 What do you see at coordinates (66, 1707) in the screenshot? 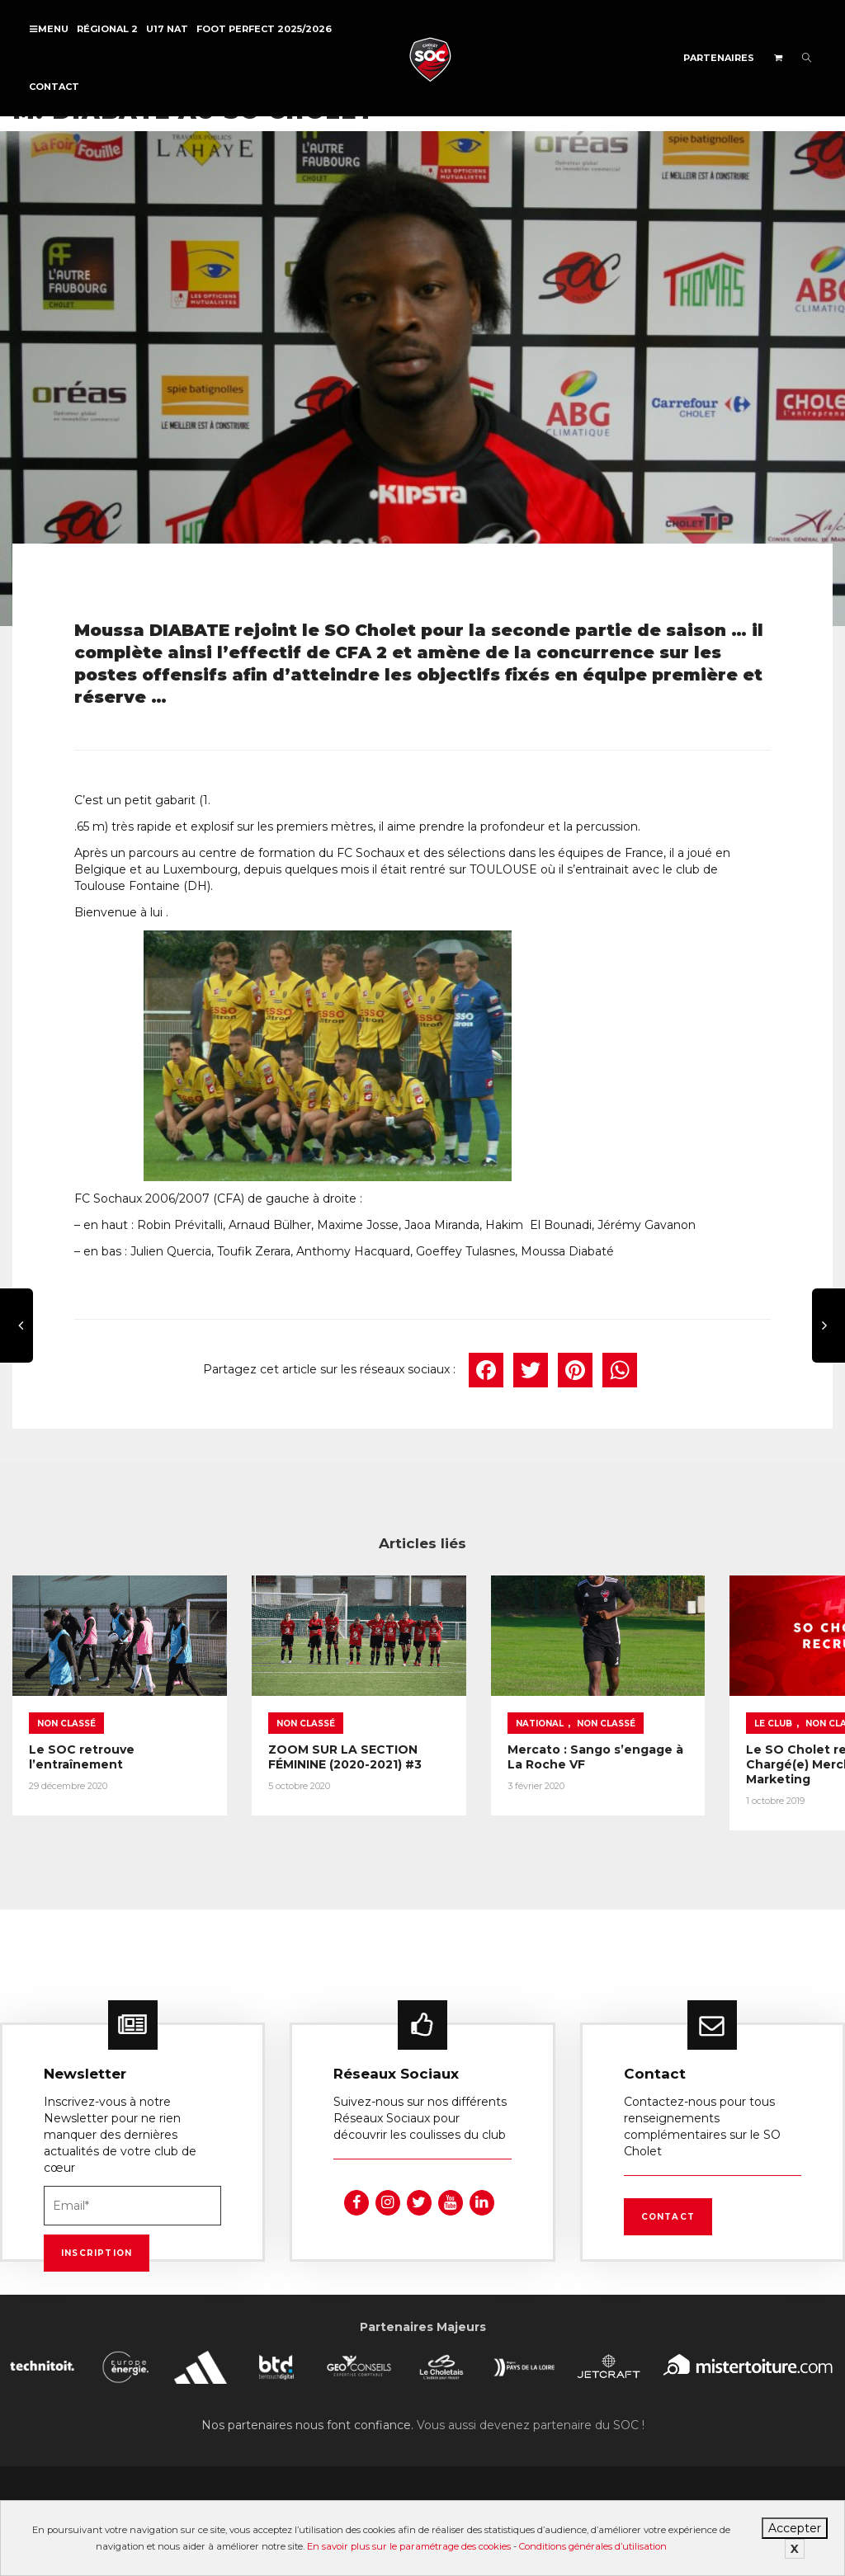
I see `Non classé` at bounding box center [66, 1707].